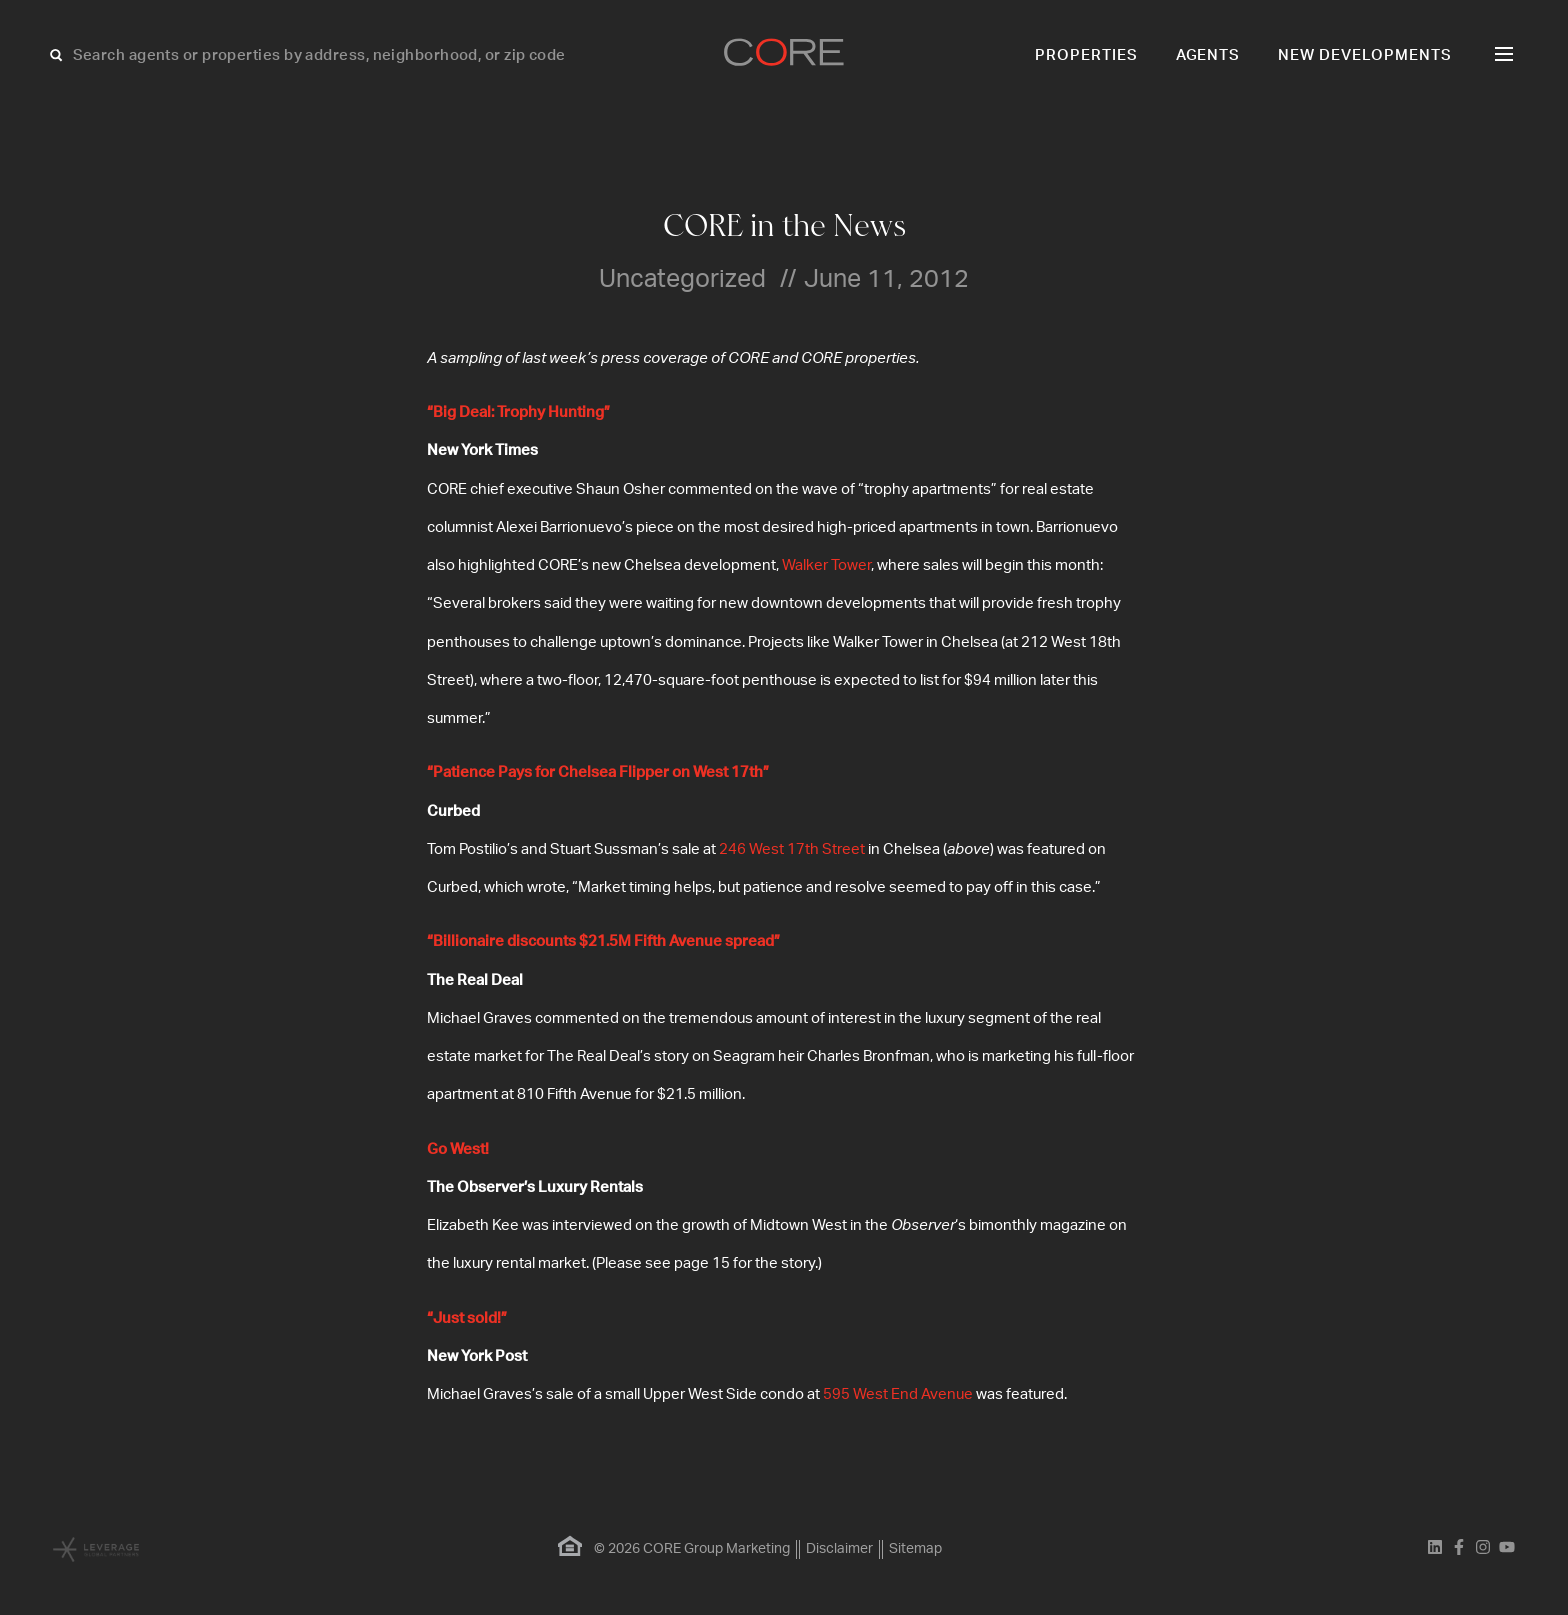 The width and height of the screenshot is (1568, 1615). I want to click on Walker Tower, so click(826, 565).